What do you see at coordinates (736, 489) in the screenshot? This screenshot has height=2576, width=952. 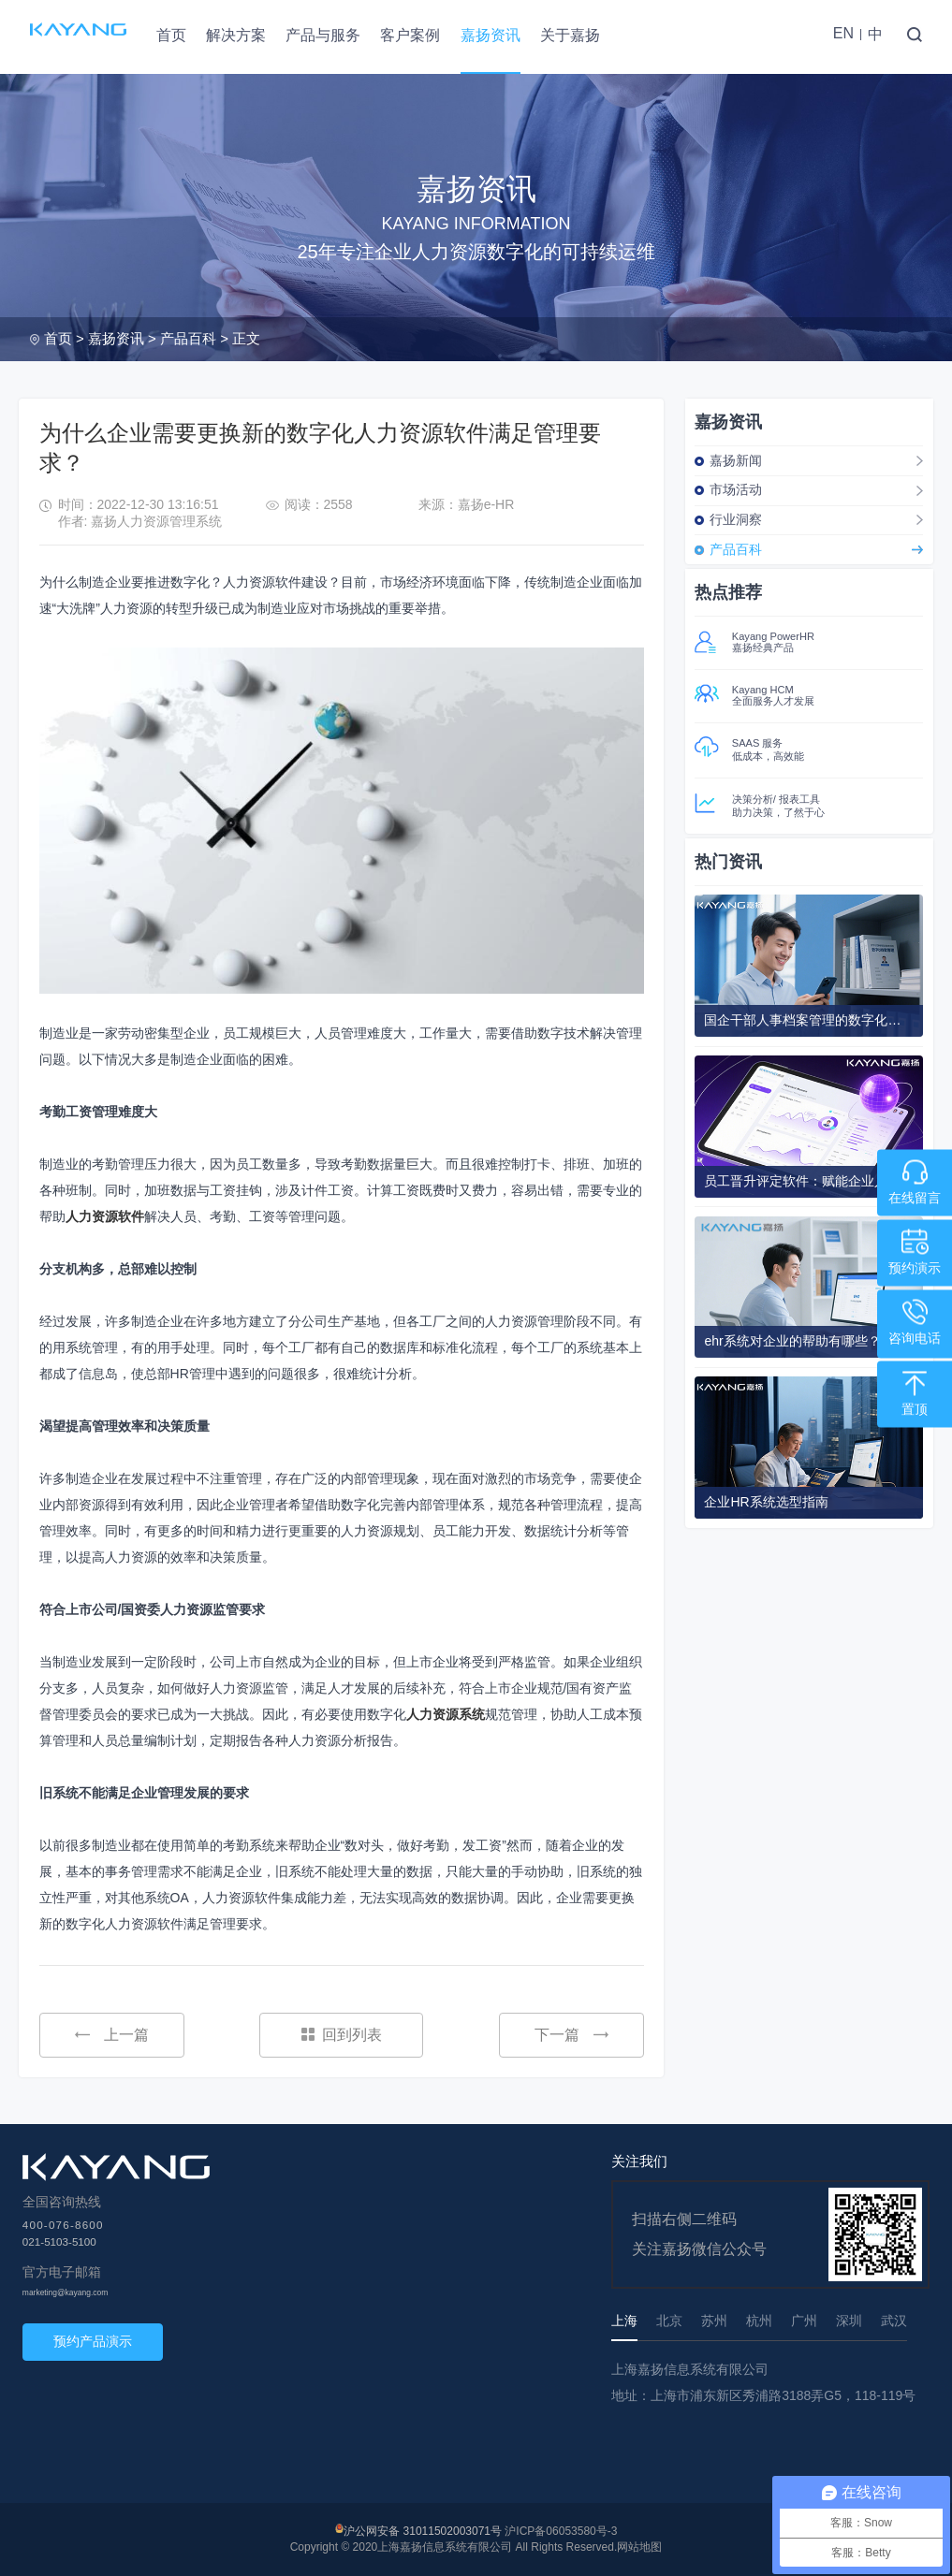 I see `市场活动` at bounding box center [736, 489].